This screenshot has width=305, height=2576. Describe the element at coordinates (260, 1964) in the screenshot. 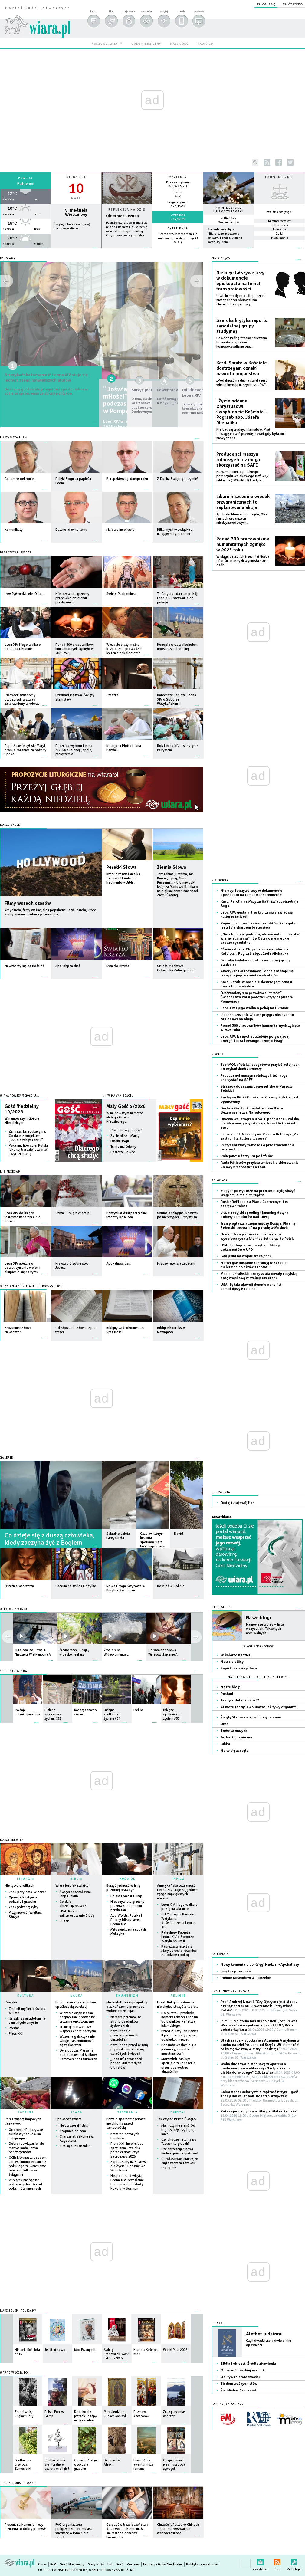

I see `Nowy komentarz do Księgi Nadziei - Apokalipsy` at that location.